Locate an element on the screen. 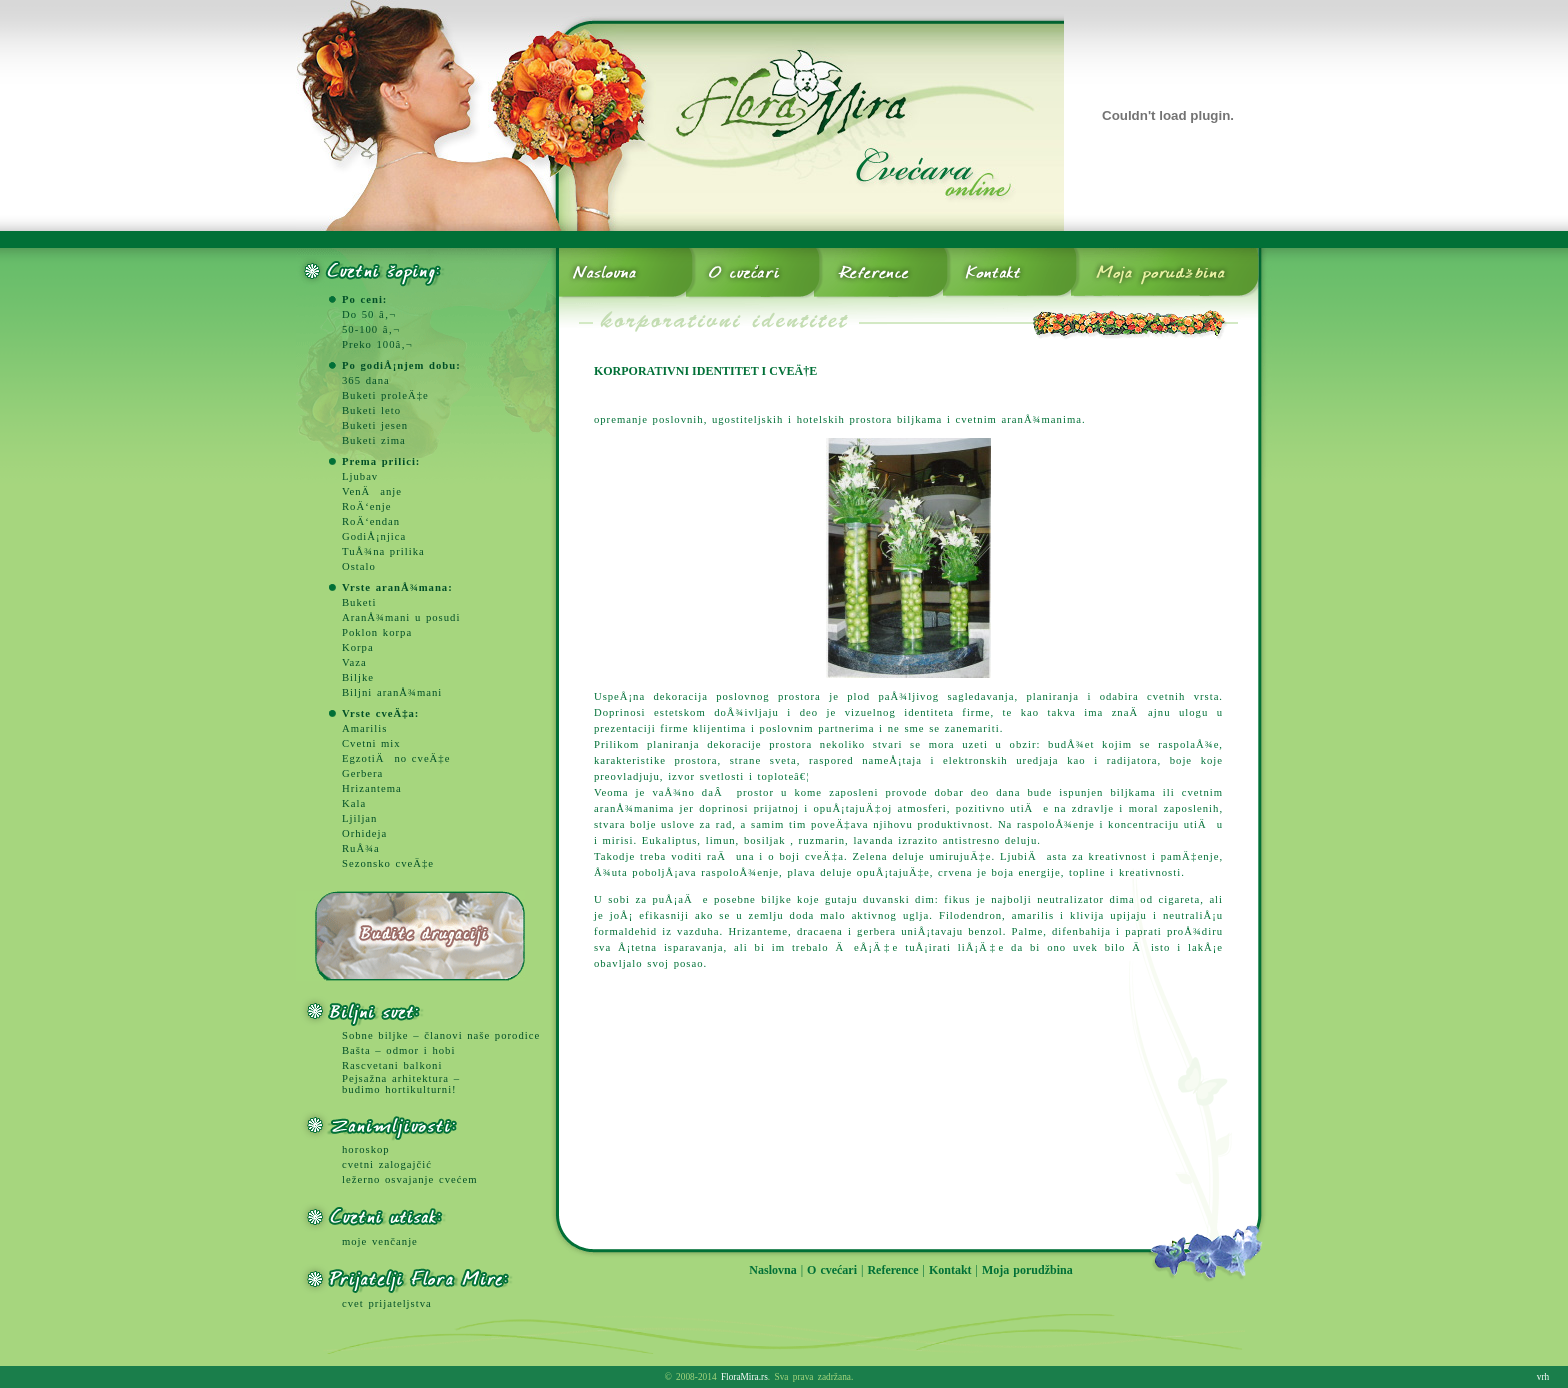 The image size is (1568, 1388). Biljni aranÅ¾mani is located at coordinates (392, 692).